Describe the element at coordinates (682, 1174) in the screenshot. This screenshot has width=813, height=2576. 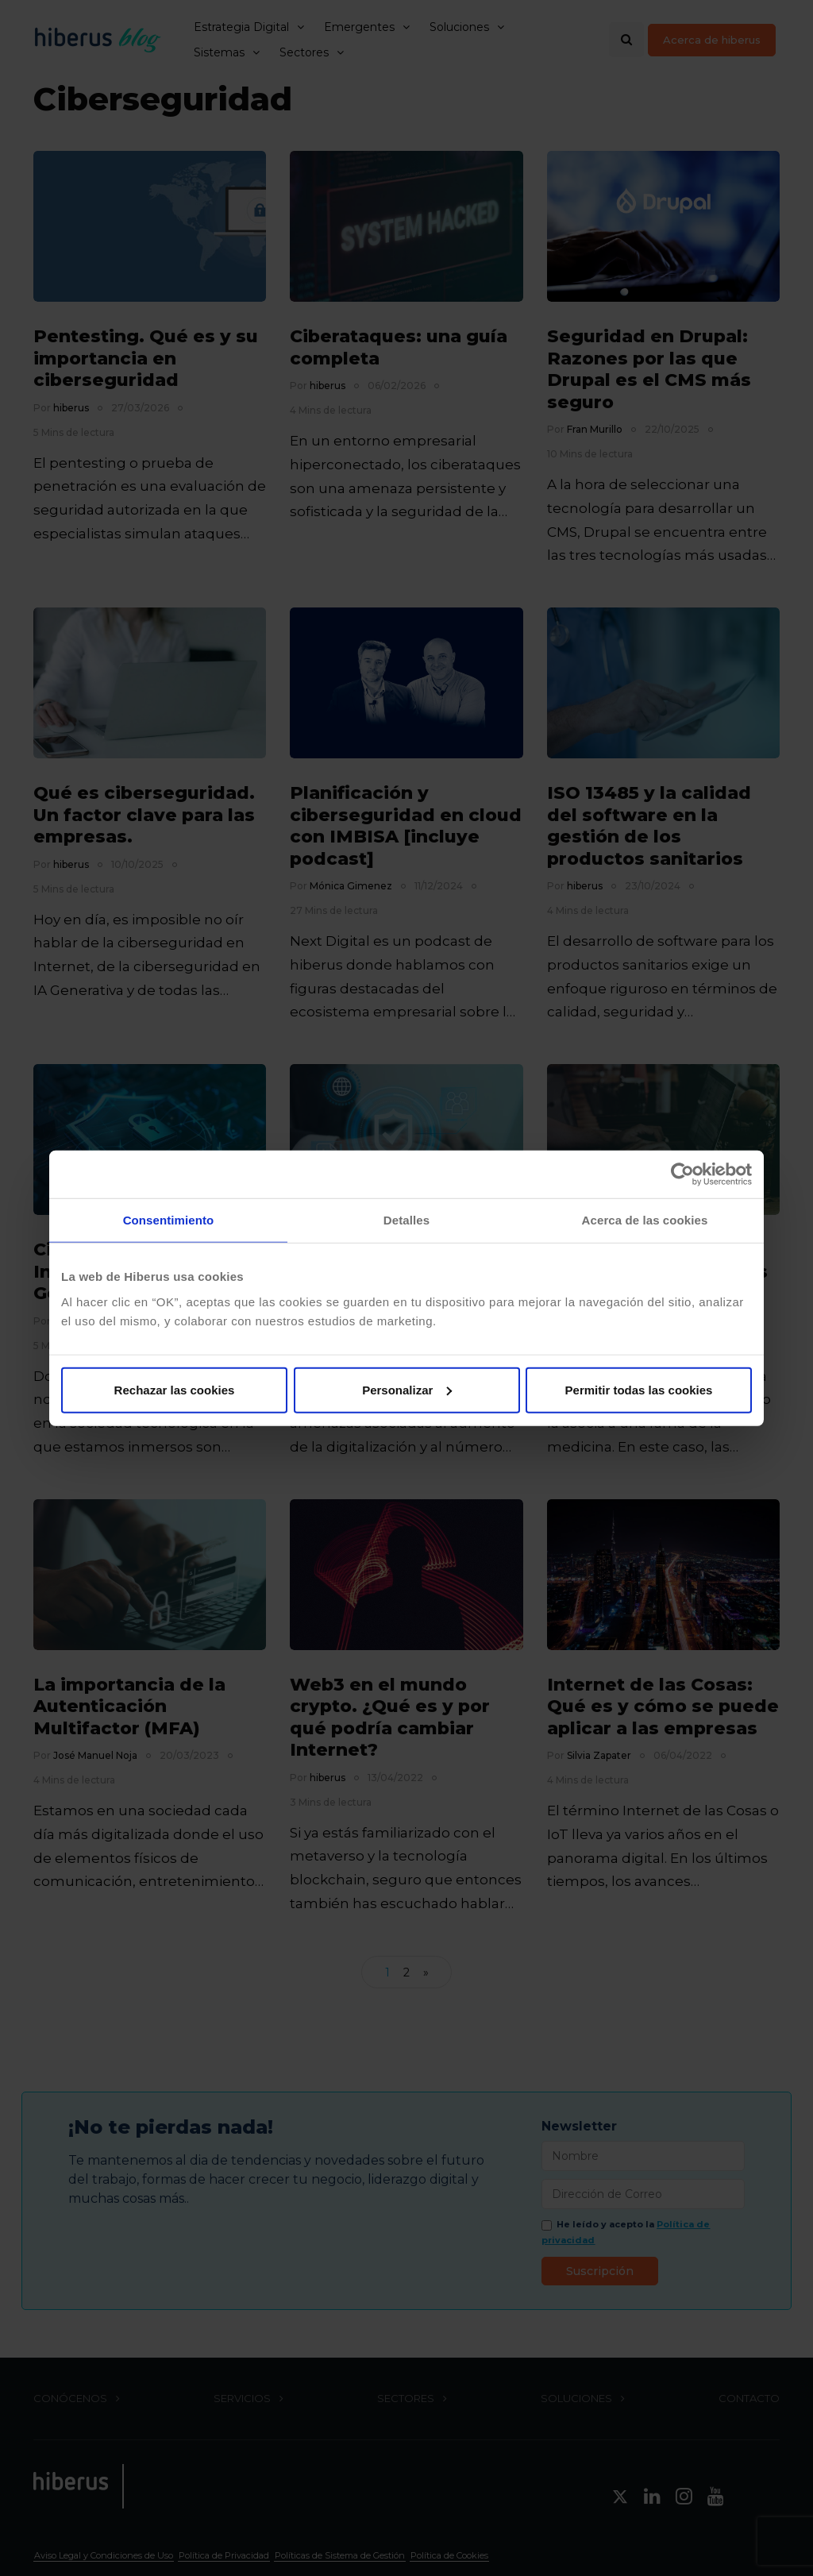
I see `[Cookiebot de Usercentrics - se abre en una nueva pestaña]` at that location.